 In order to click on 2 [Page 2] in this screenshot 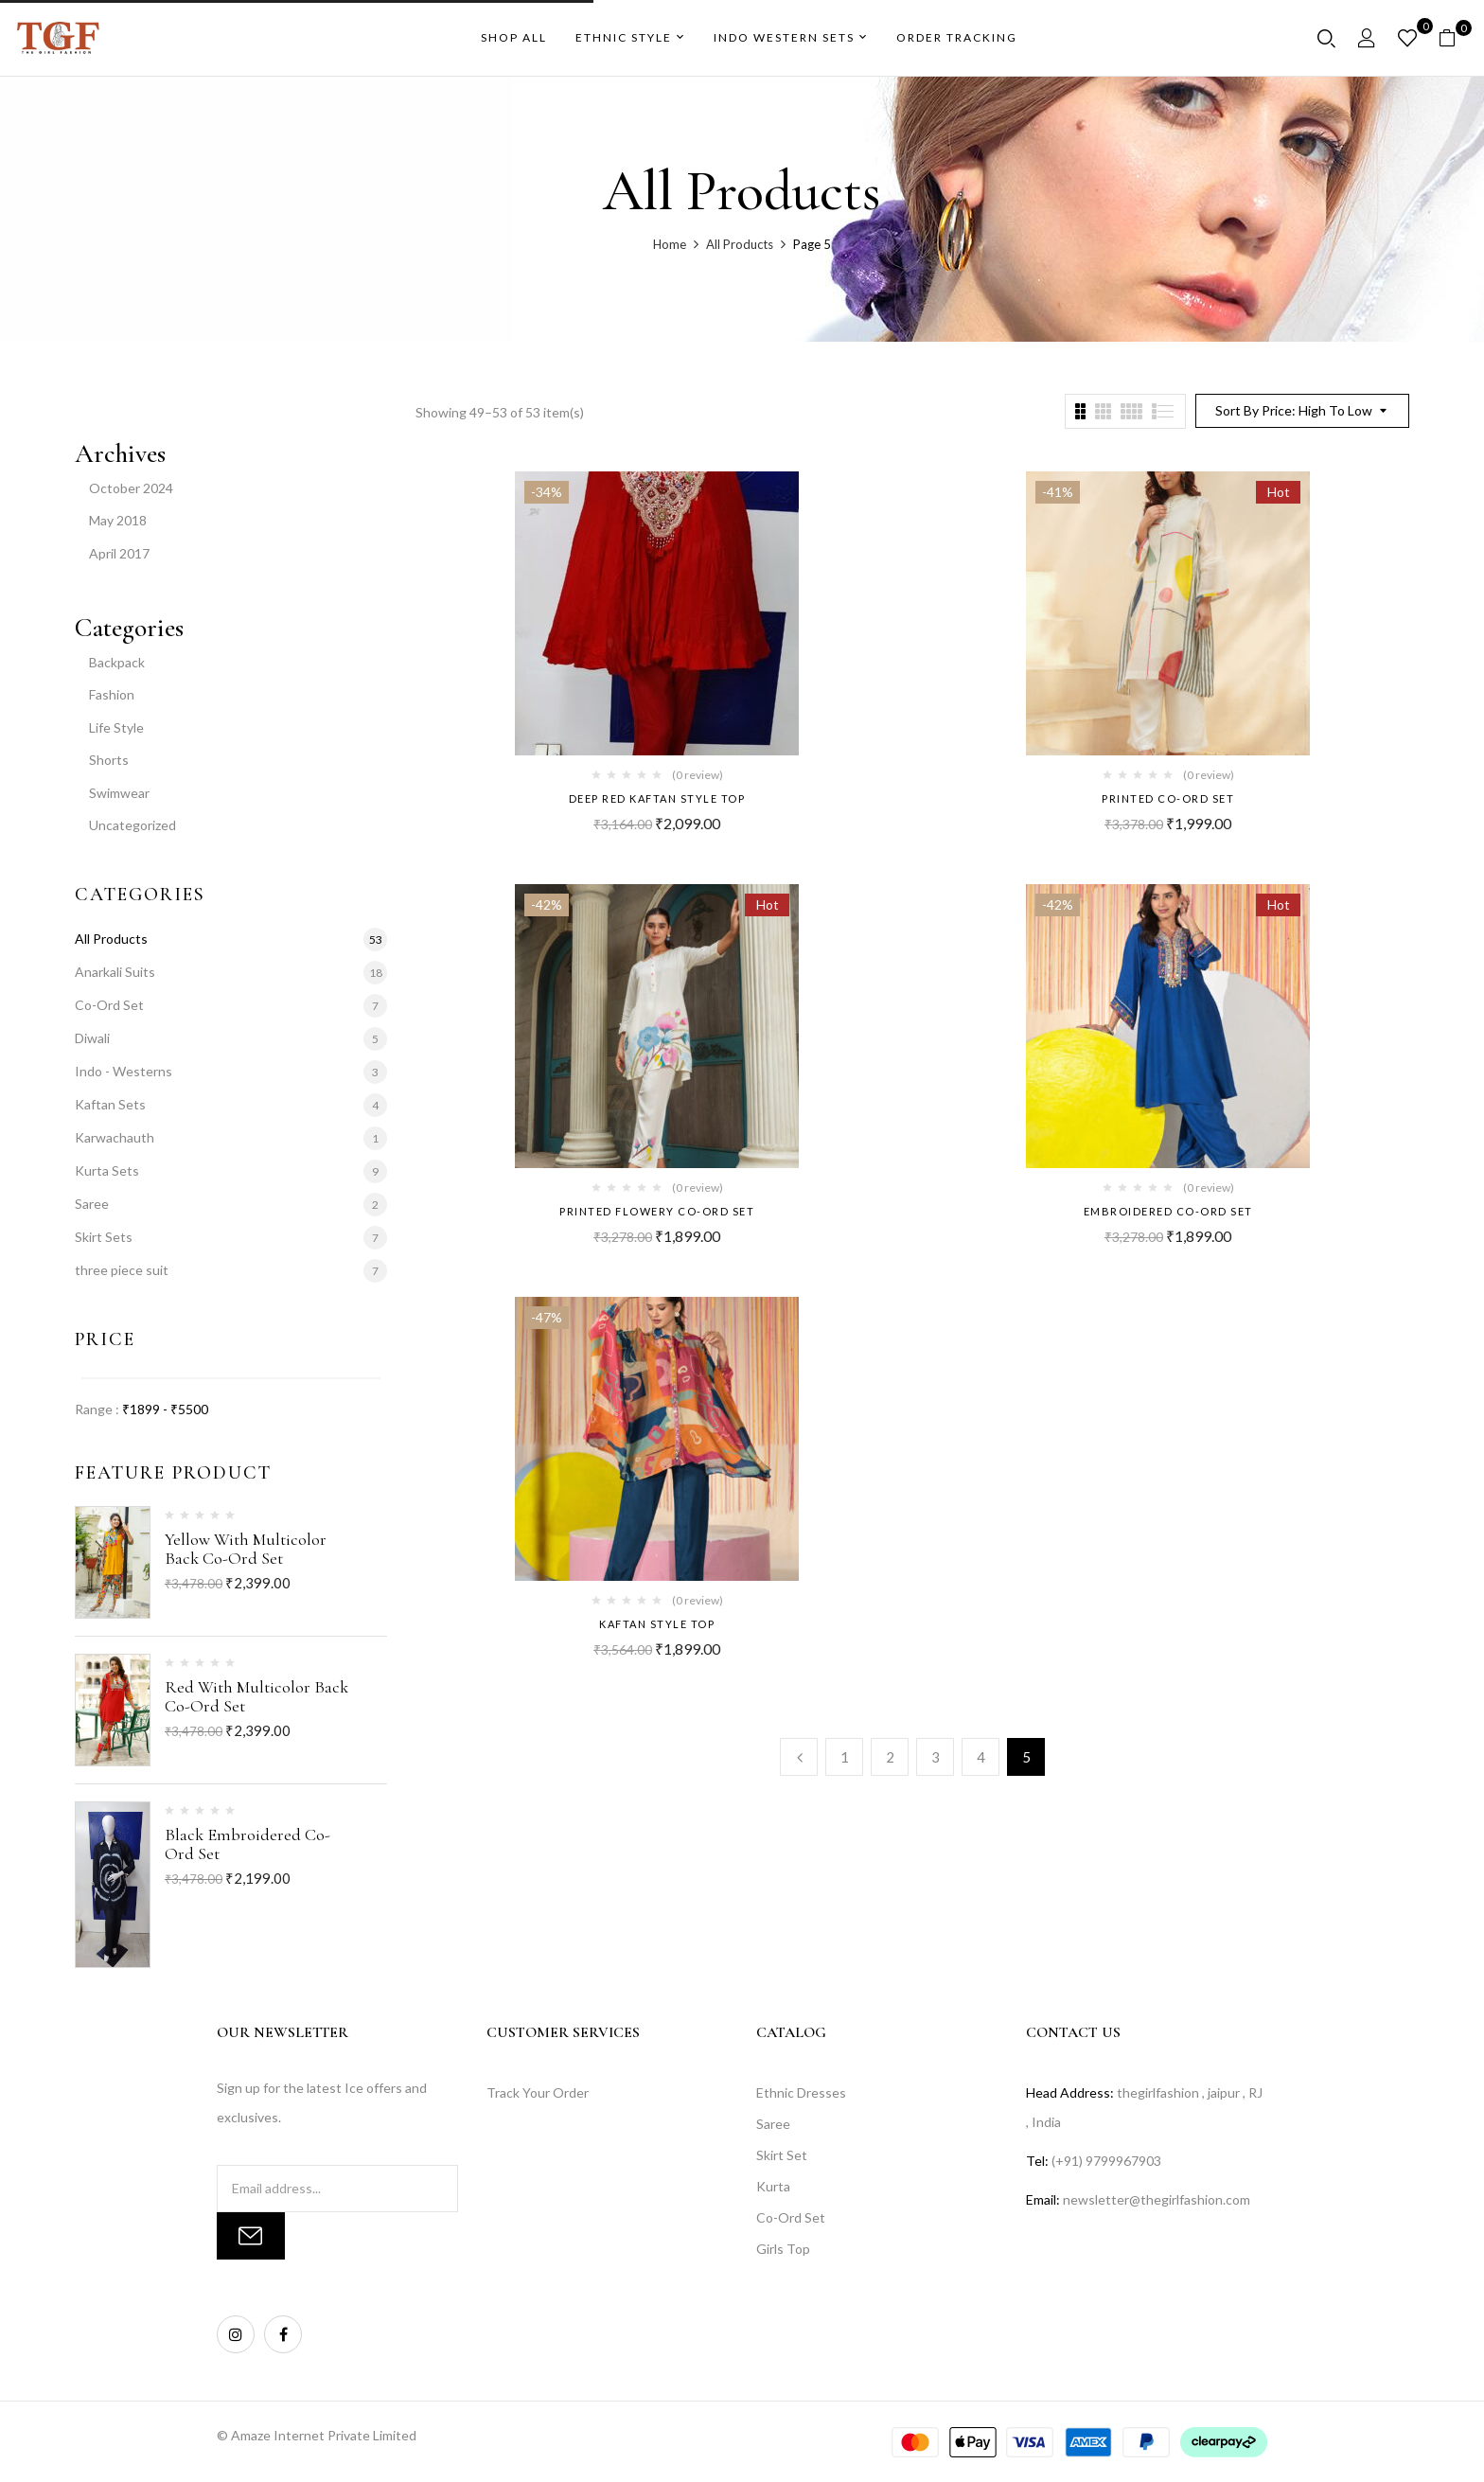, I will do `click(890, 1756)`.